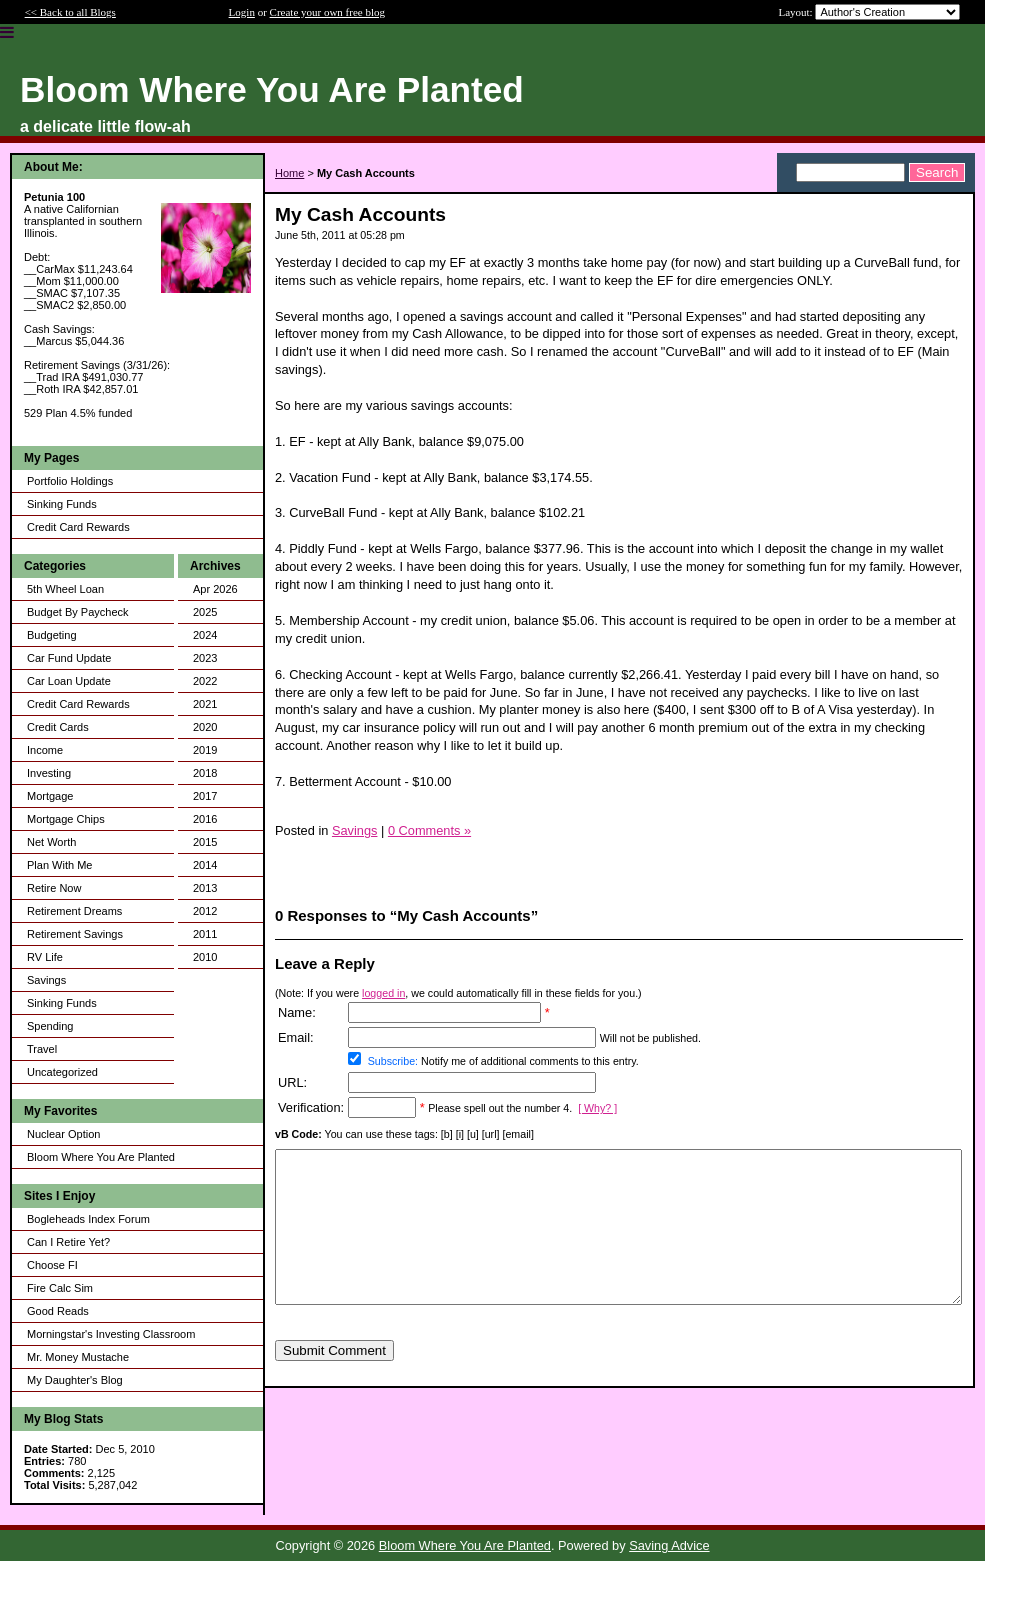  I want to click on My Daughter's Blog, so click(75, 1380).